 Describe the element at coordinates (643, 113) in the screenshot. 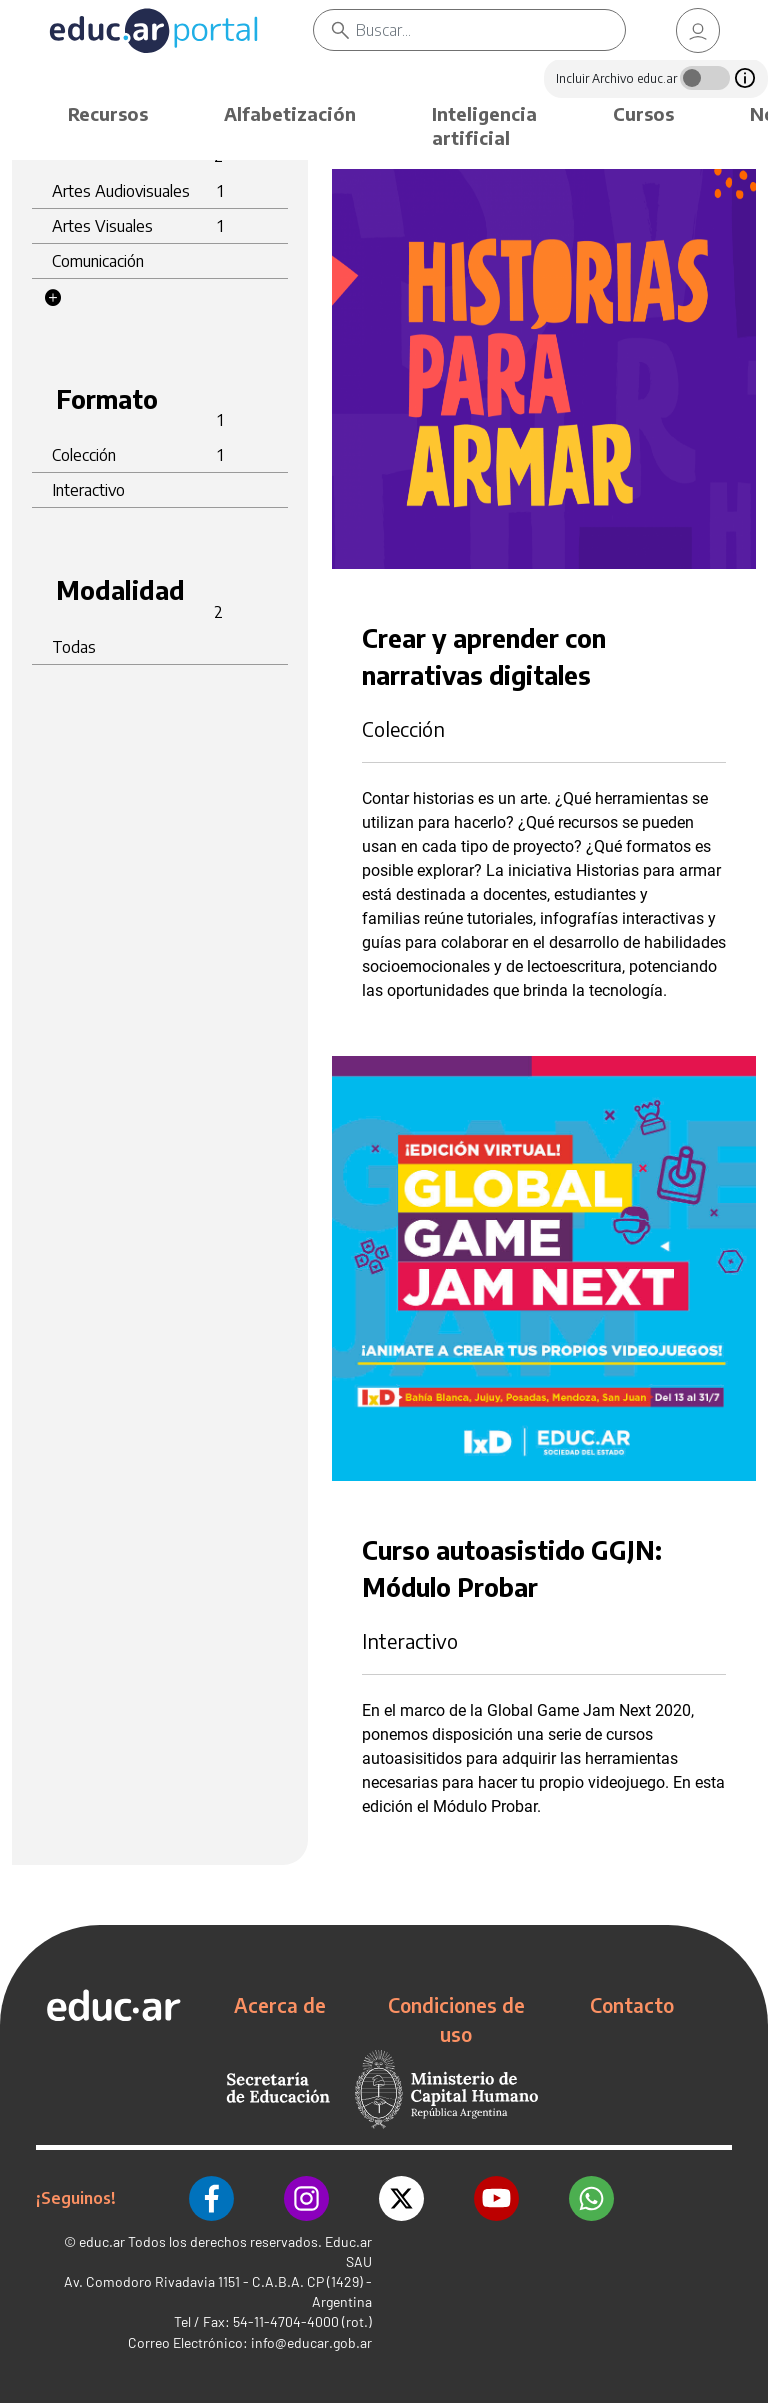

I see `Cursos` at that location.